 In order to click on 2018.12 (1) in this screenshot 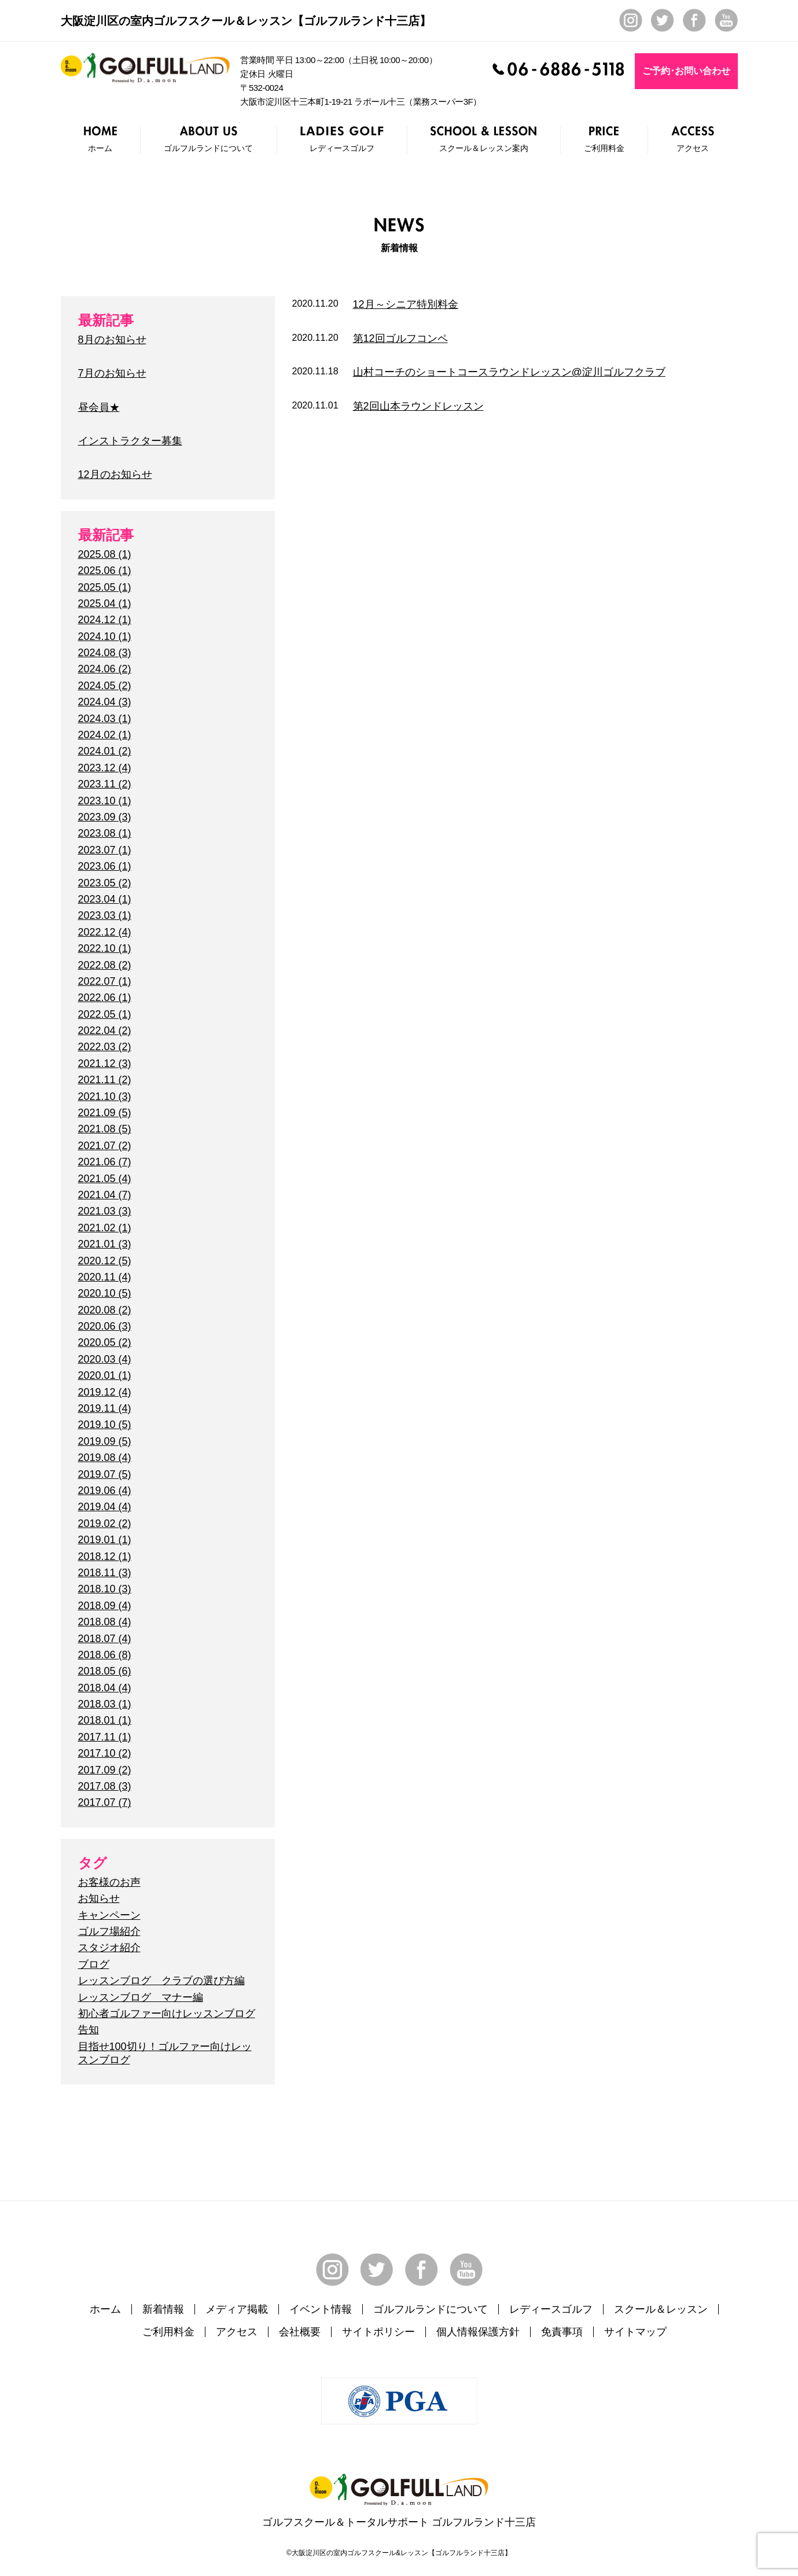, I will do `click(104, 1556)`.